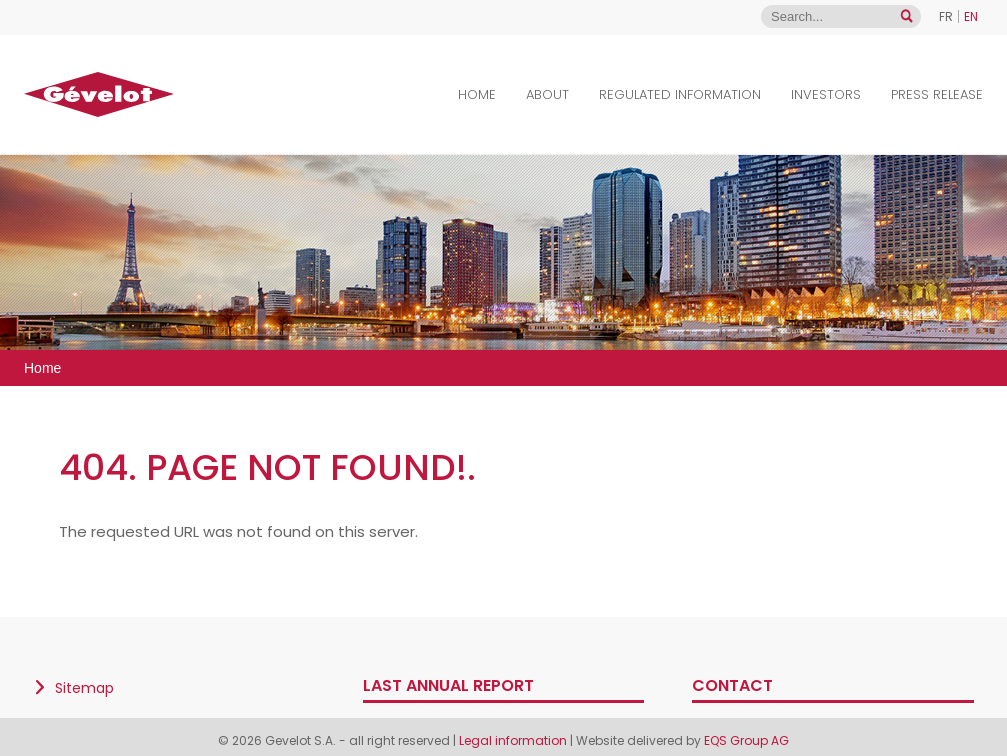  Describe the element at coordinates (946, 16) in the screenshot. I see `FR` at that location.